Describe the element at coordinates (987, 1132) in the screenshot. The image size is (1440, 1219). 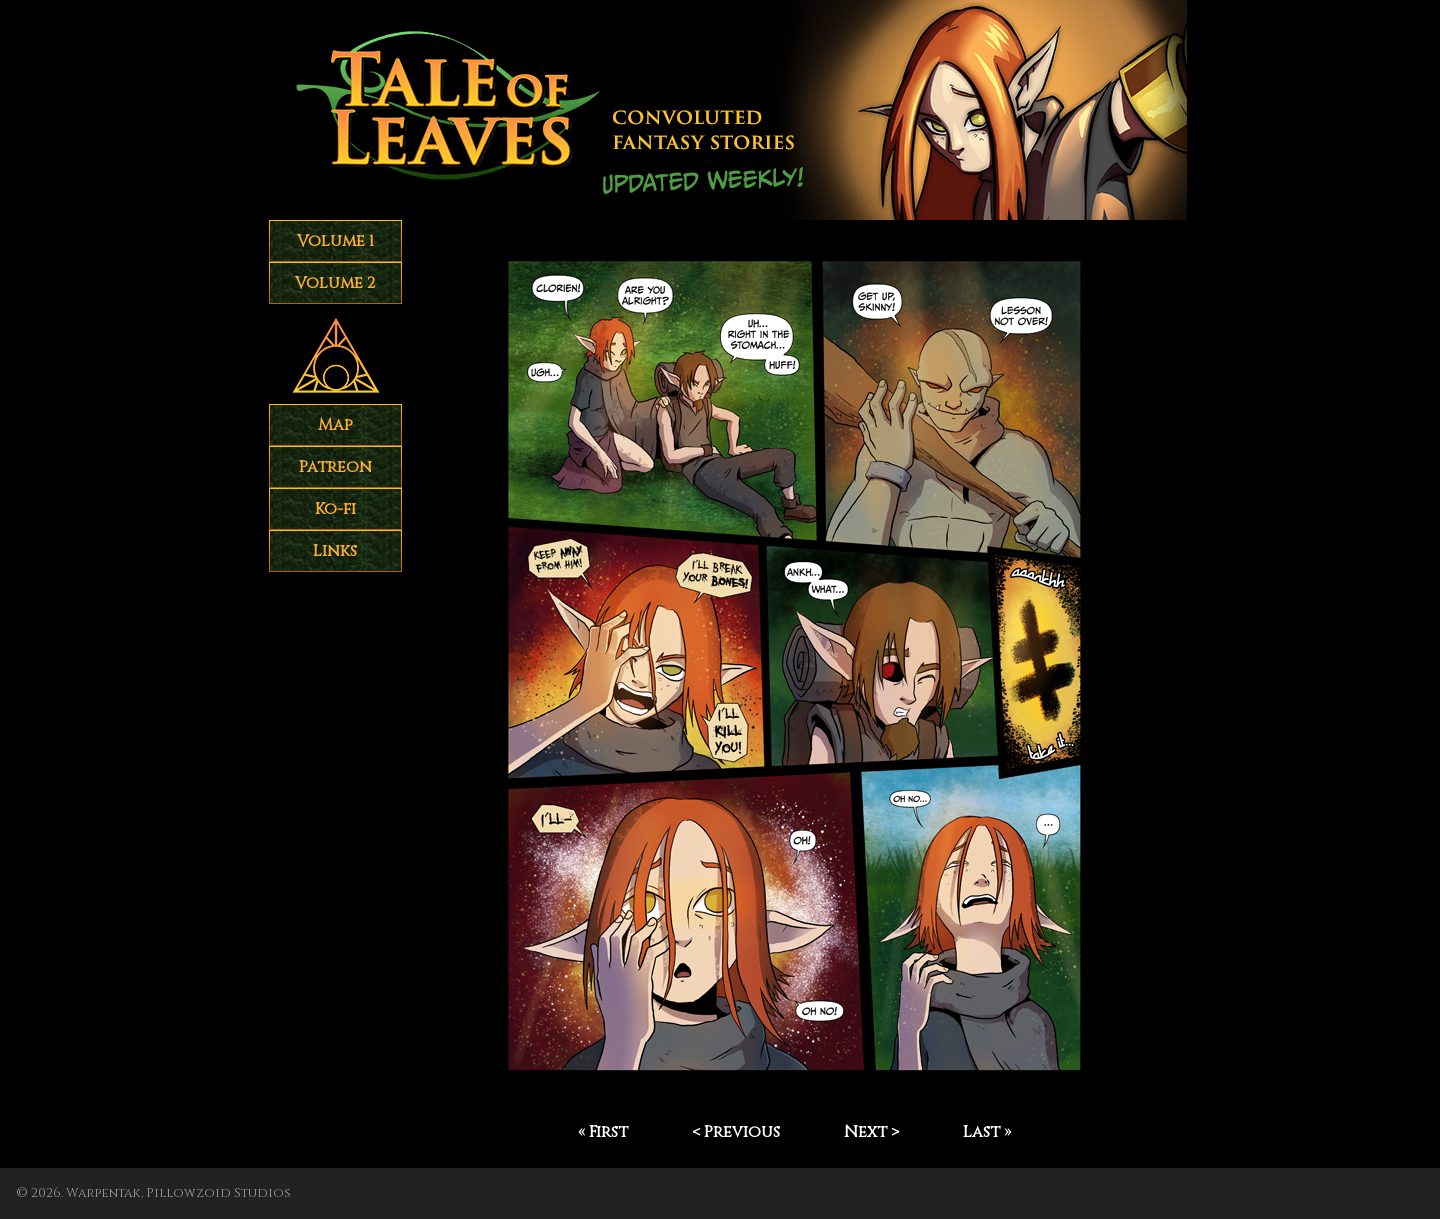
I see `Last »` at that location.